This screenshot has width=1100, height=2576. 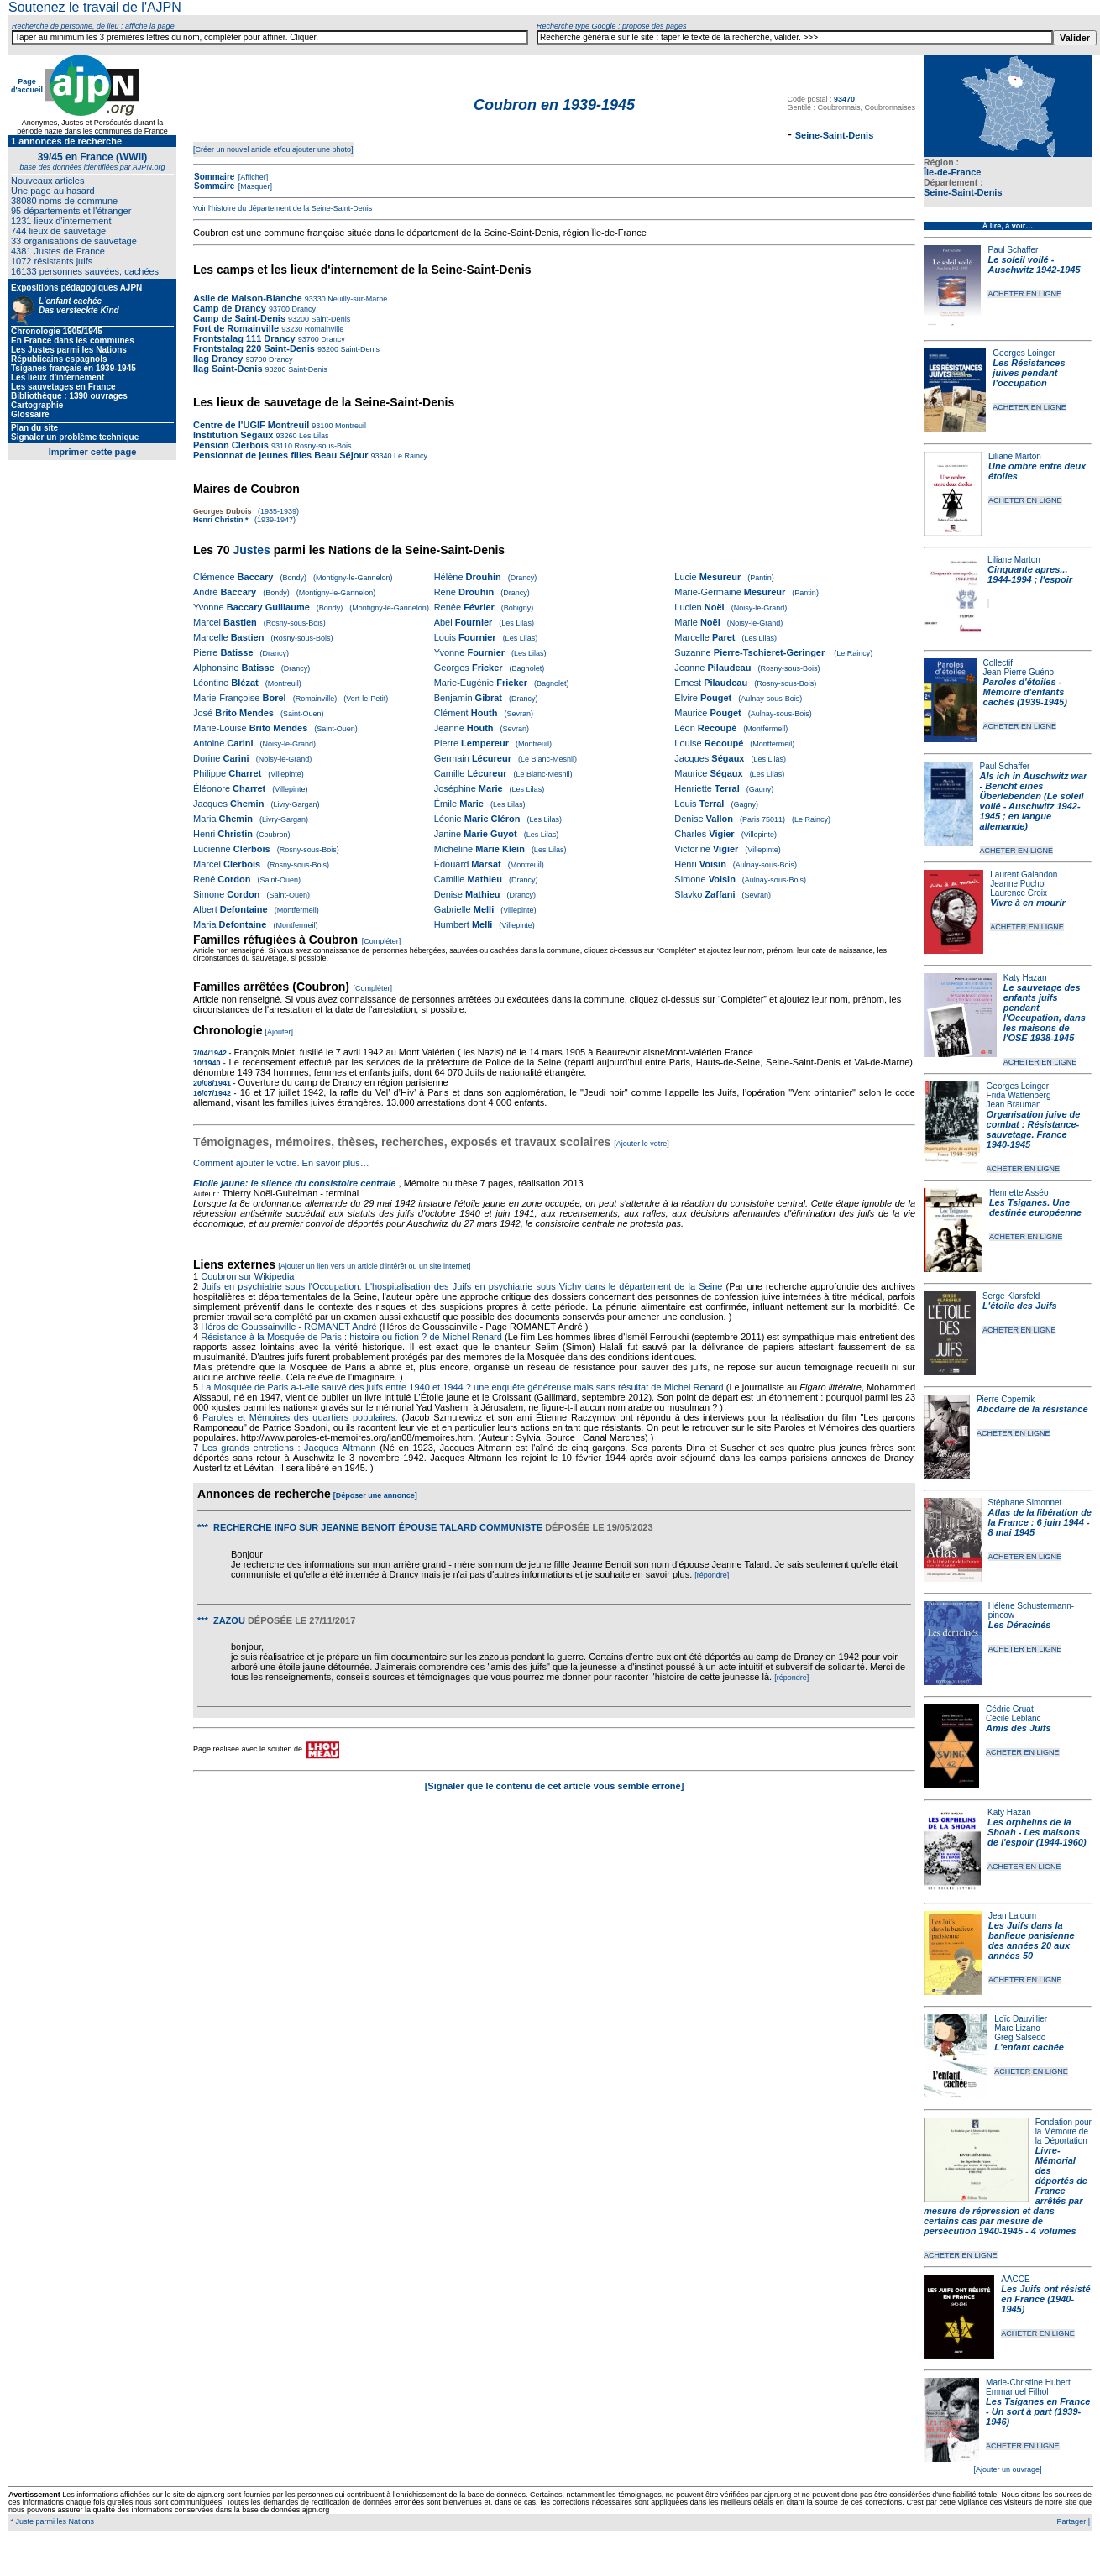 I want to click on Les Juifs ont résisté en France (1940-1945), so click(x=1045, y=2299).